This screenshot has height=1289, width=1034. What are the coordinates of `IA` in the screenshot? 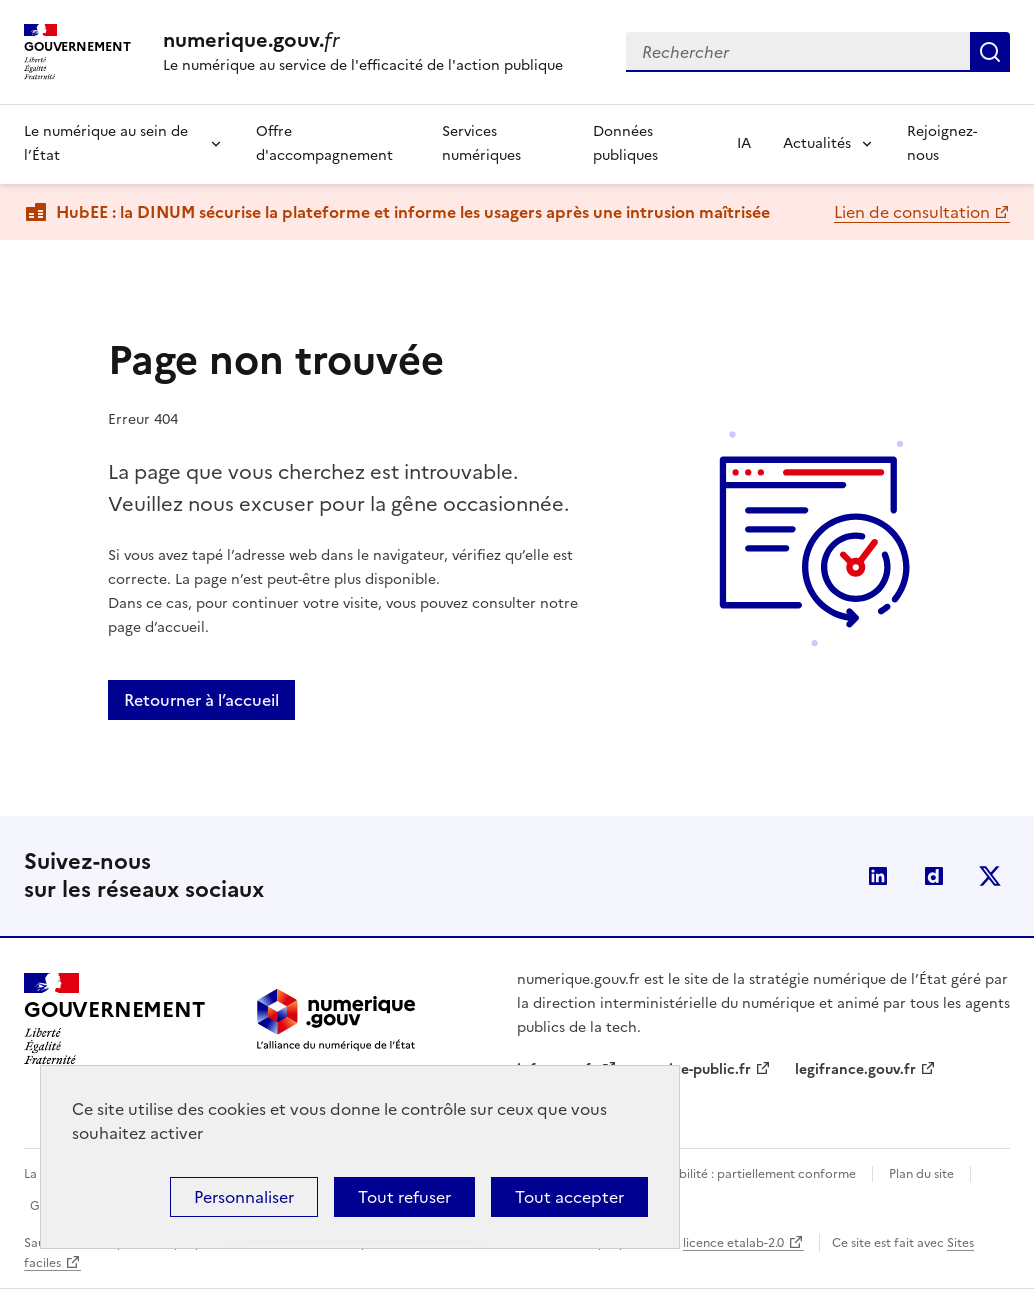 It's located at (744, 143).